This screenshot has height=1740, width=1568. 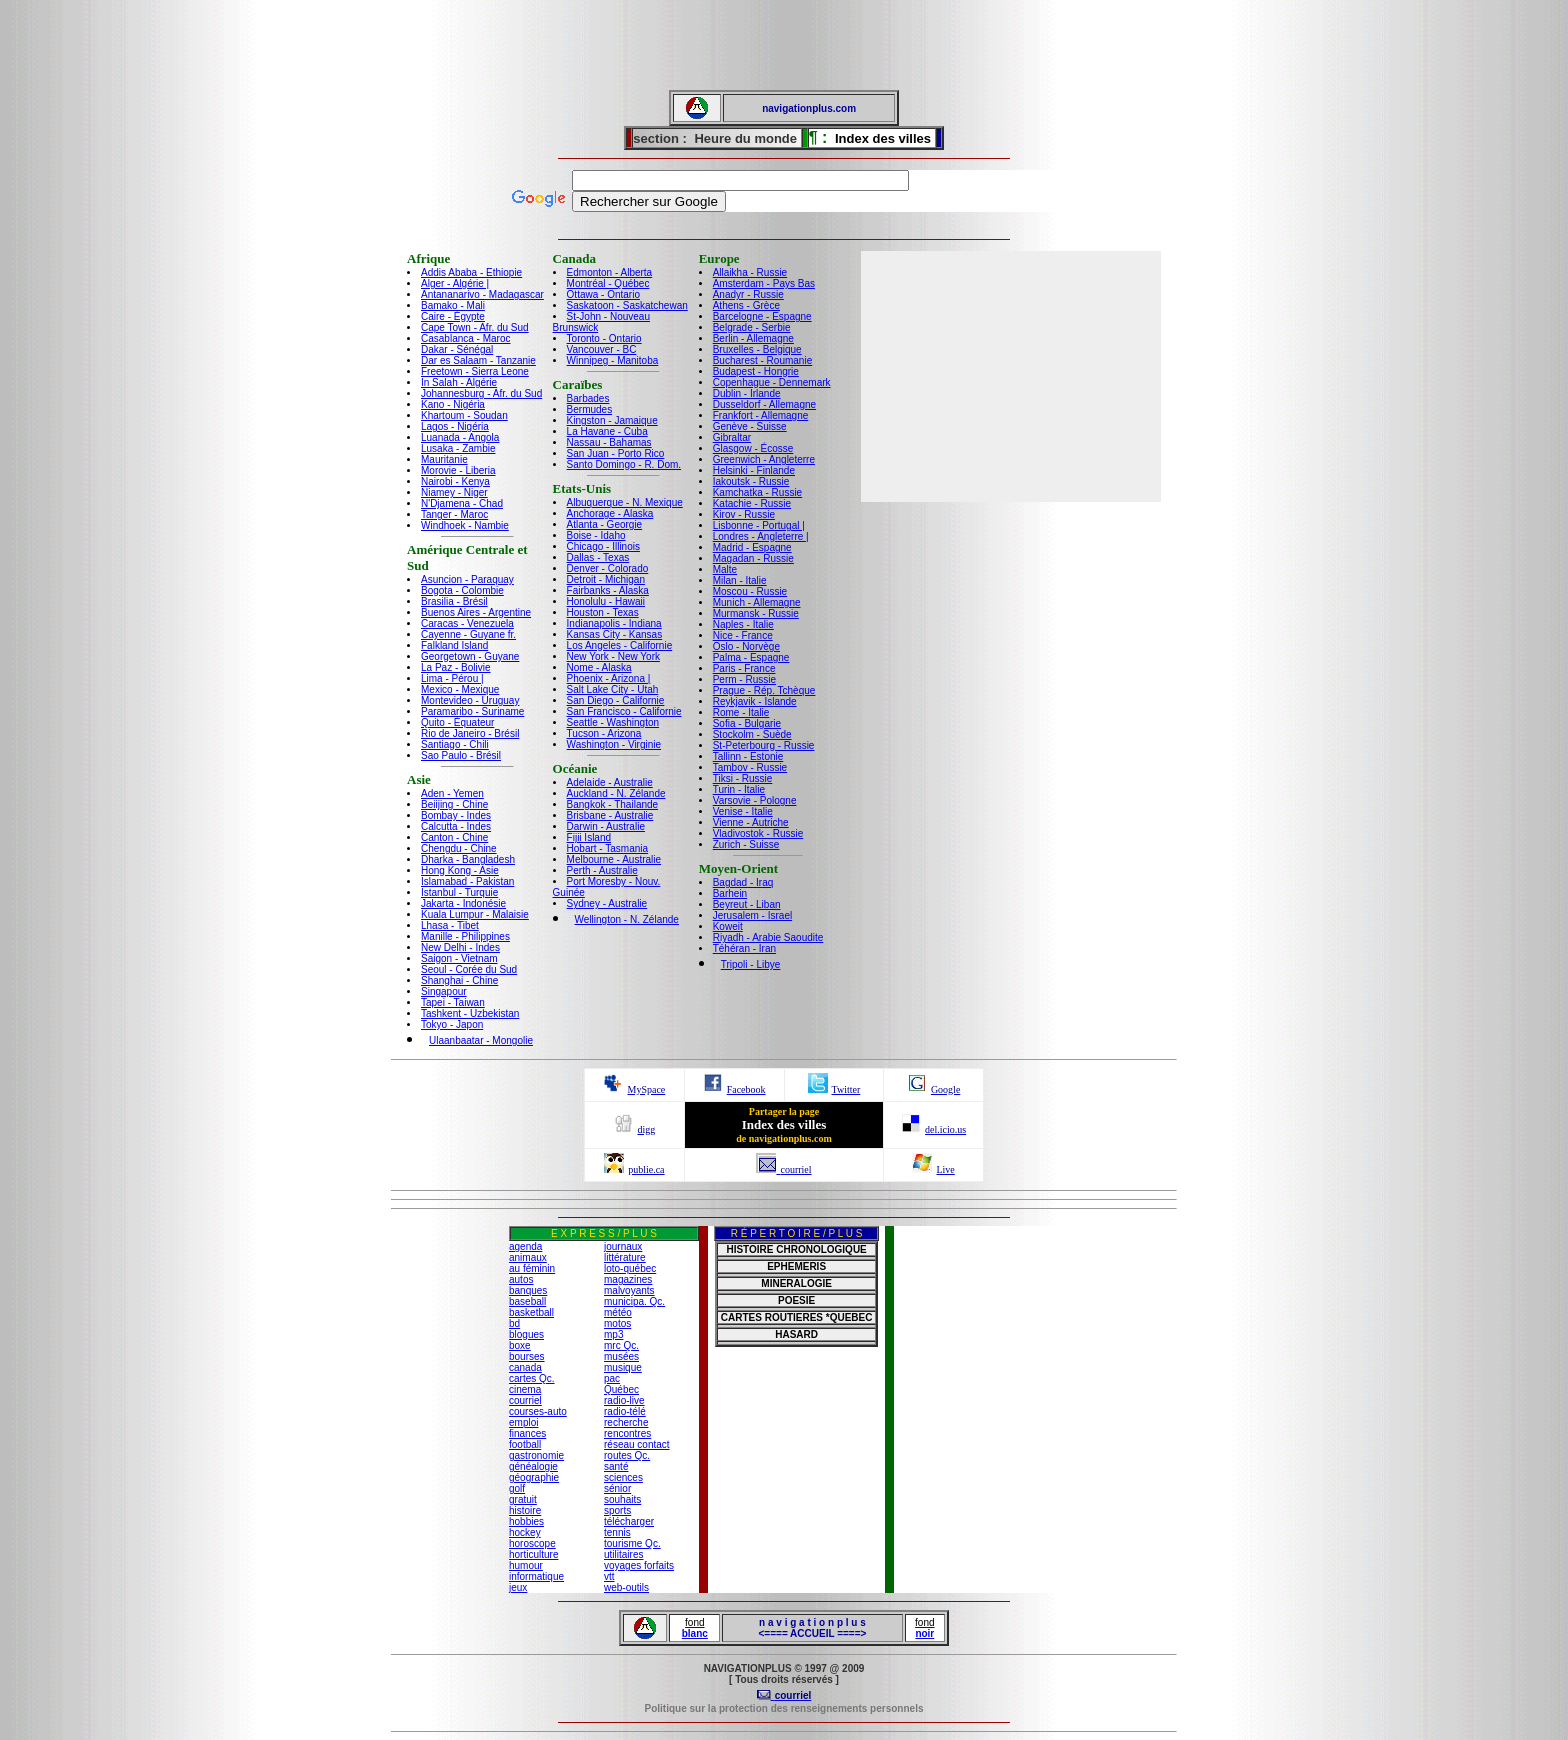 I want to click on Anchorage - Alaska, so click(x=610, y=513).